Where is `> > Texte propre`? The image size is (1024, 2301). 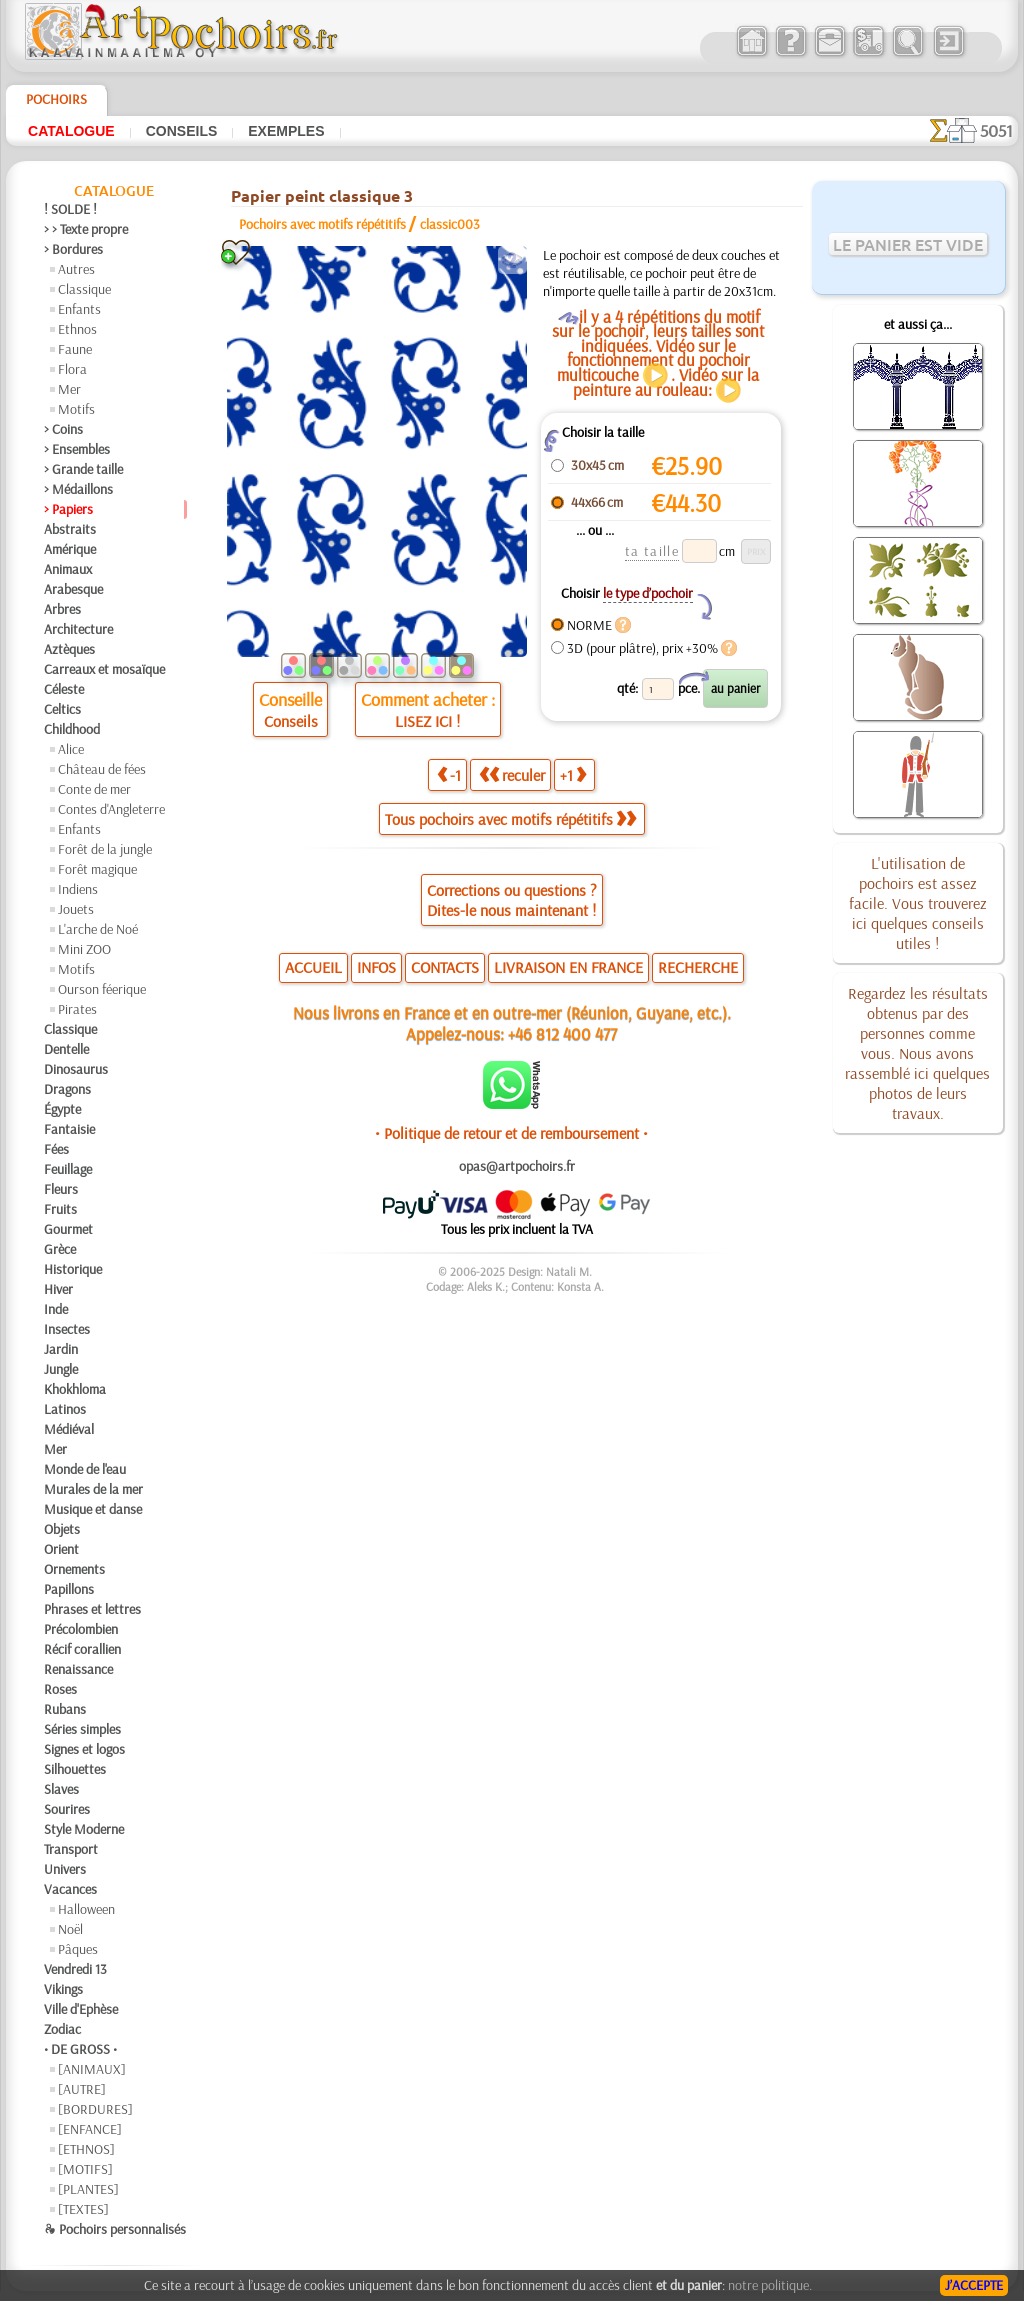
> > Texte propre is located at coordinates (86, 229).